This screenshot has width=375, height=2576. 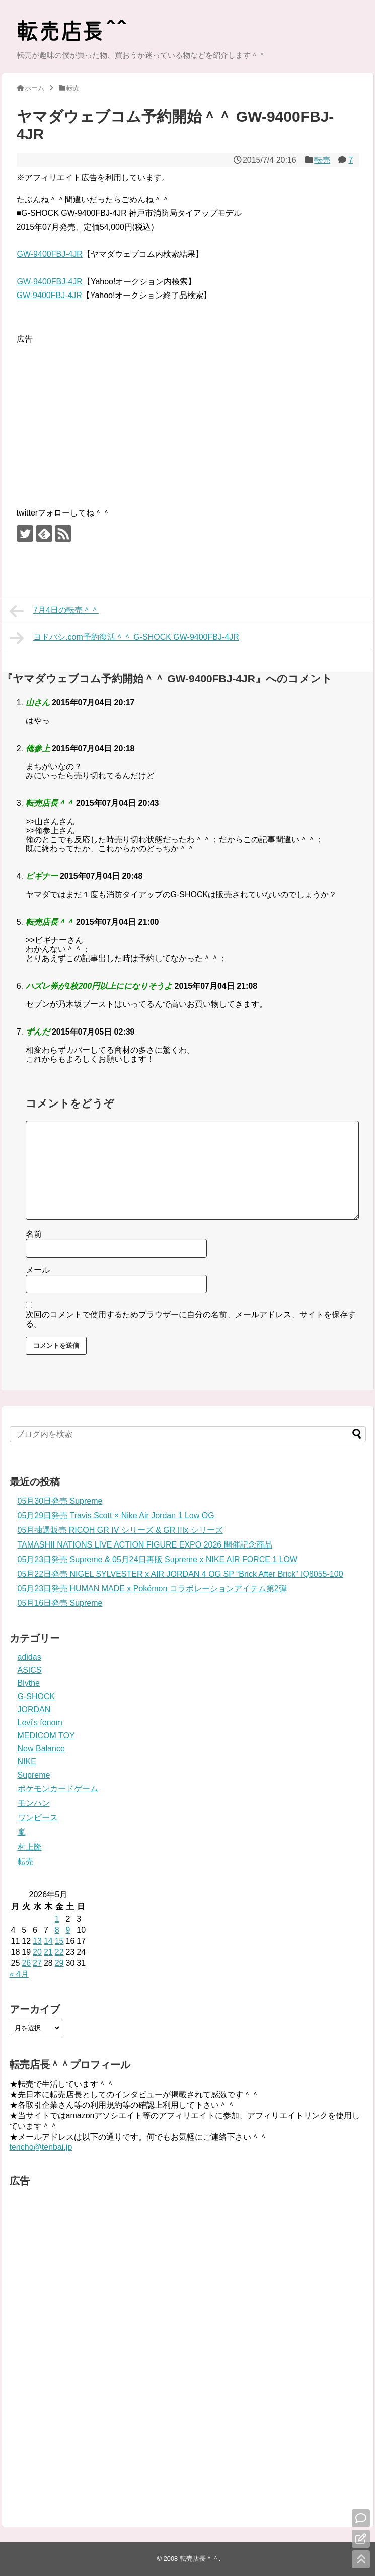 I want to click on 7月4日の転売＾＾, so click(x=54, y=611).